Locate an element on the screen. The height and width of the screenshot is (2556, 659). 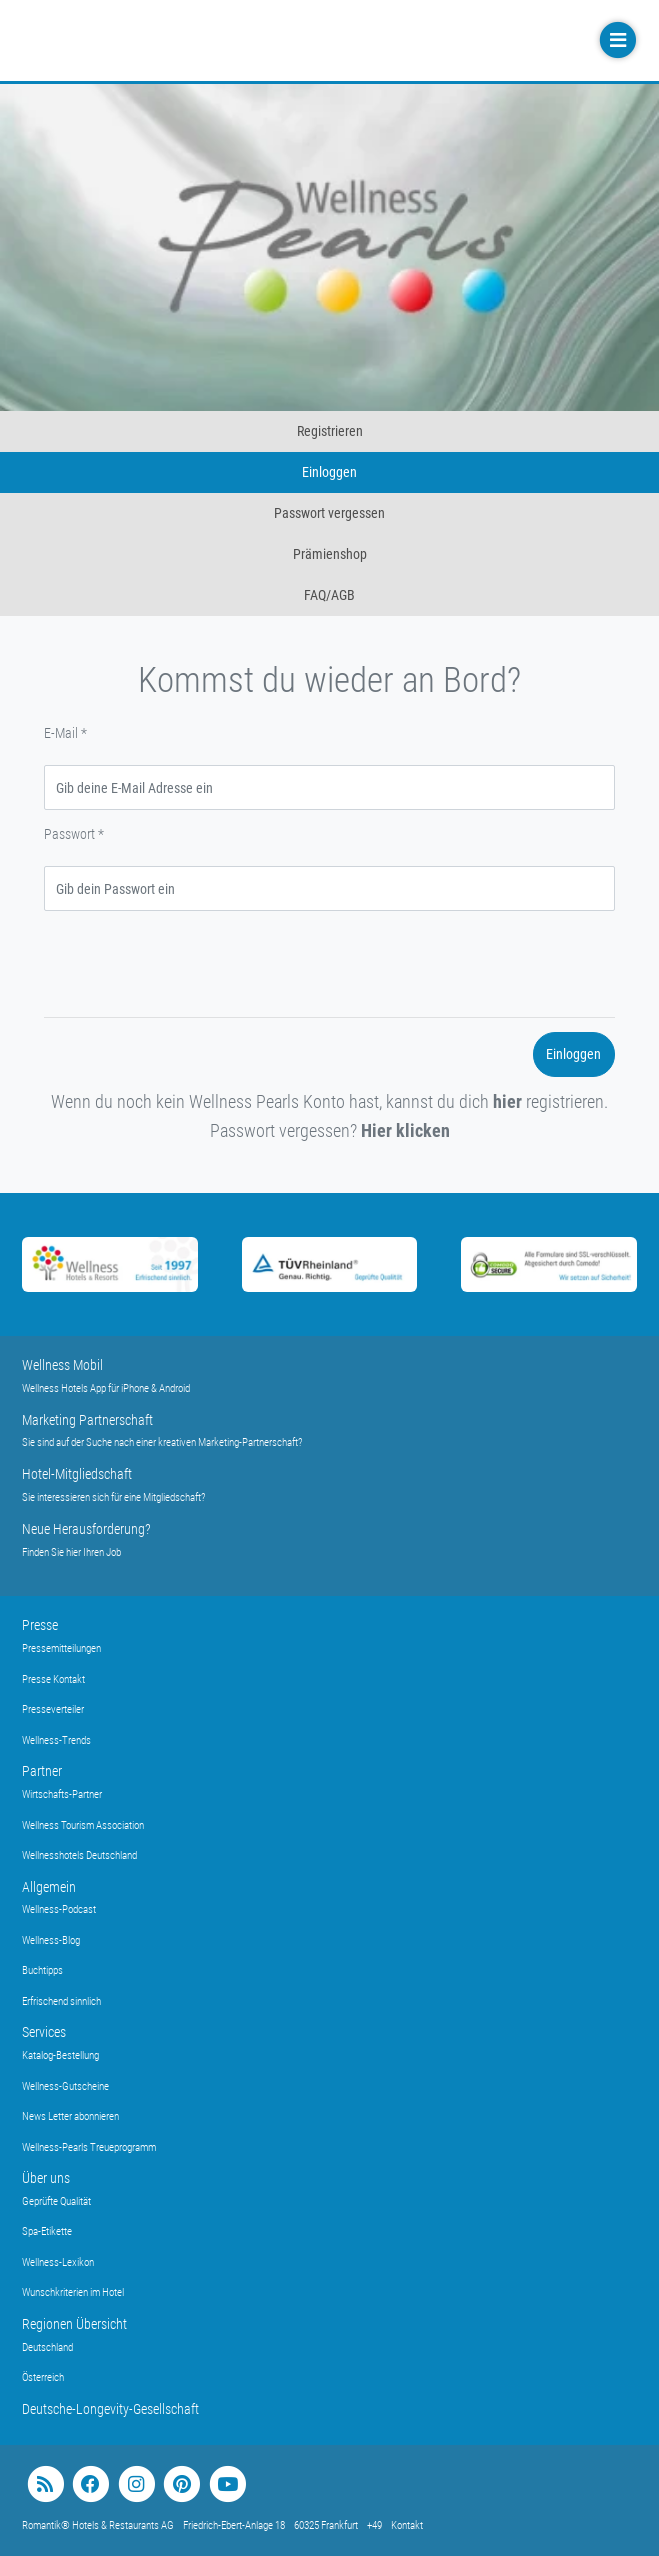
Services is located at coordinates (44, 2032).